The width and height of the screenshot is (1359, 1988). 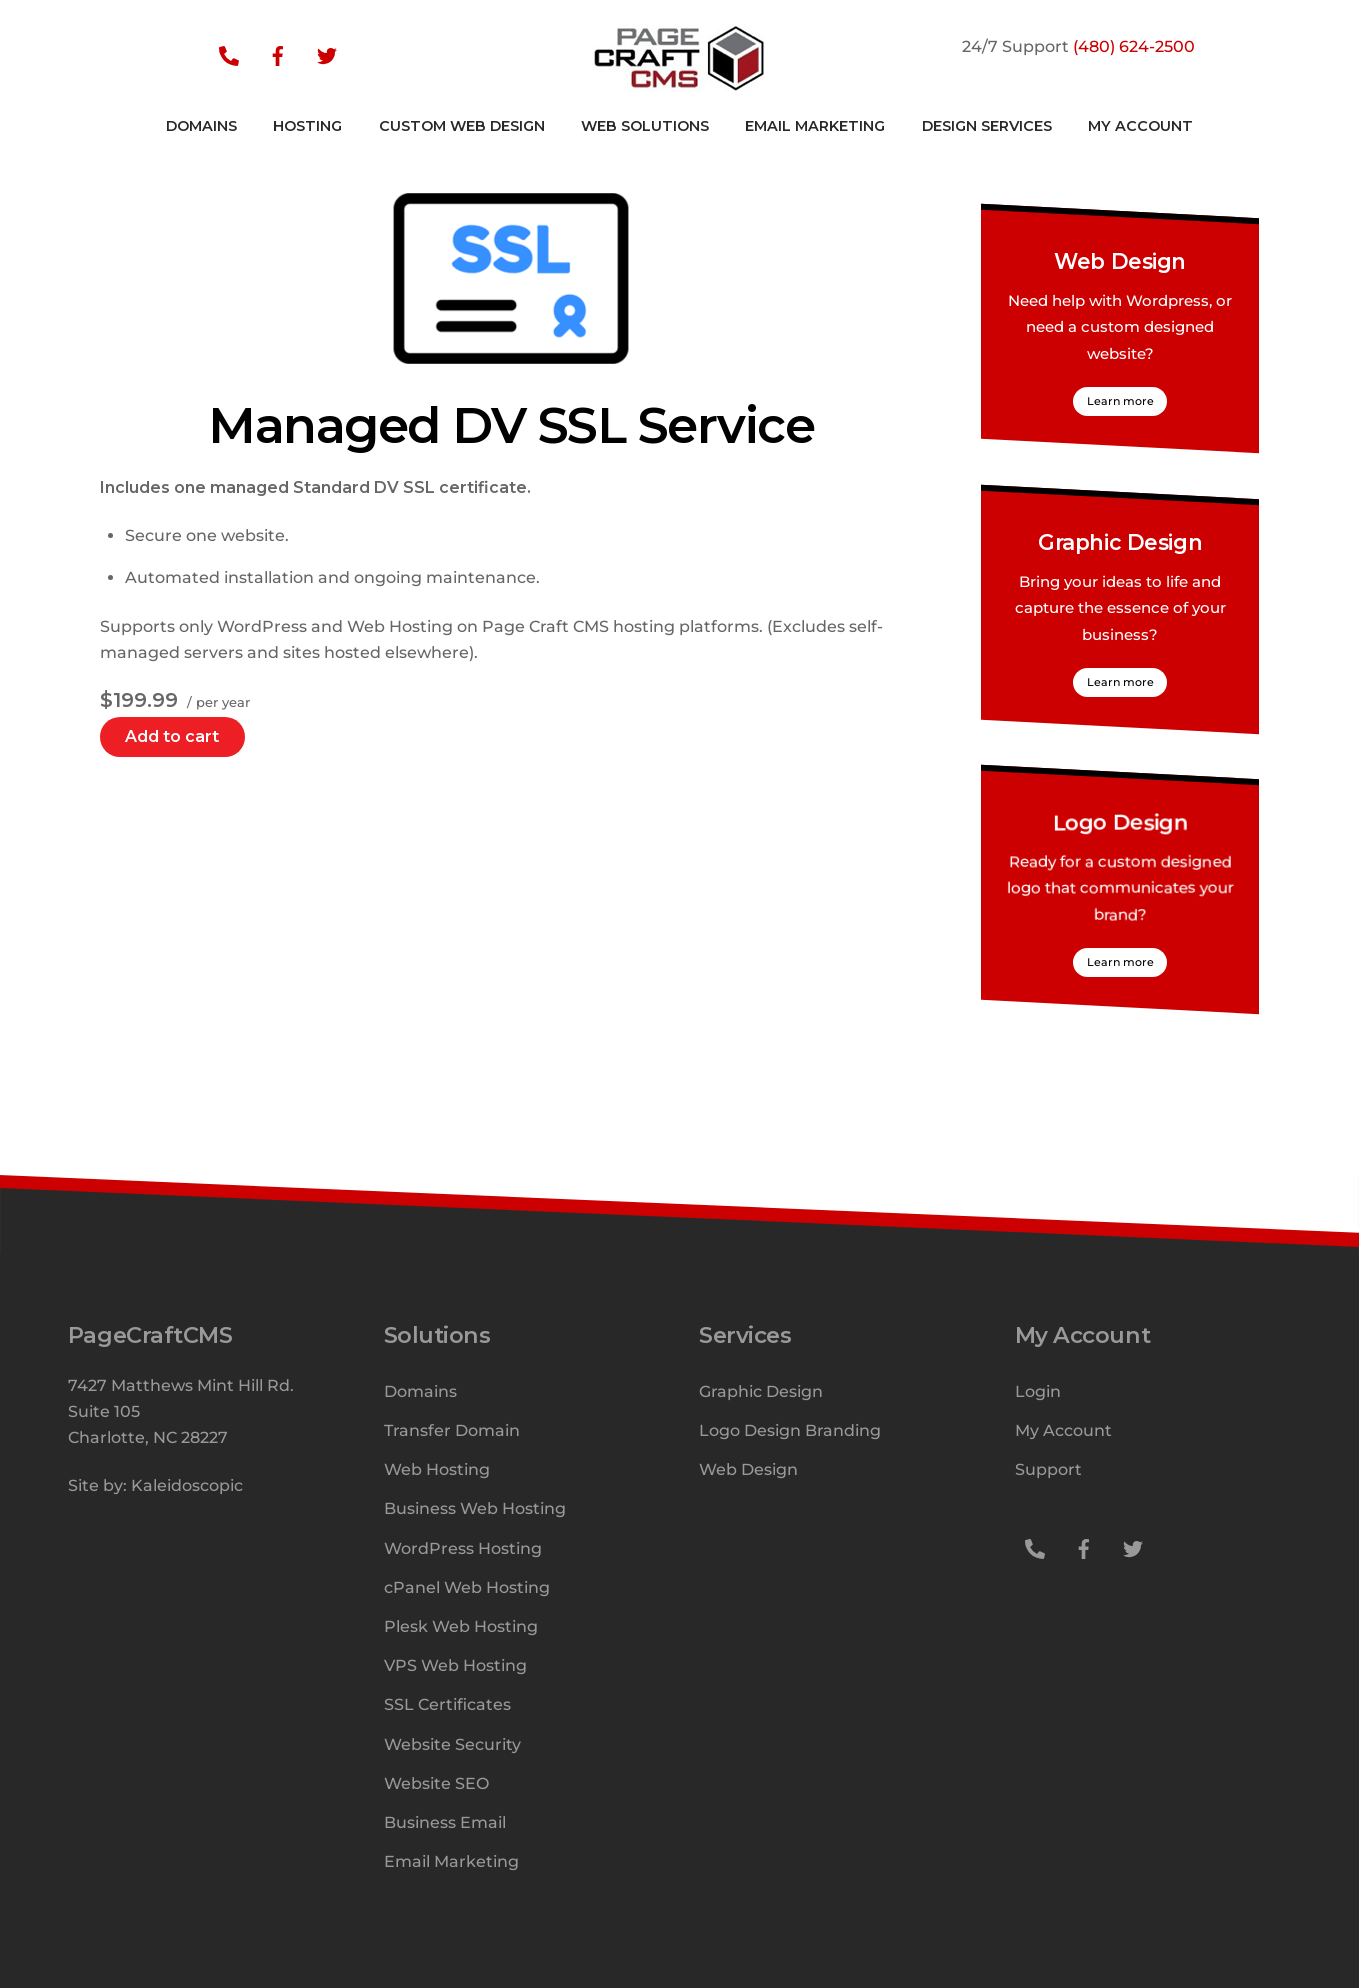 What do you see at coordinates (1038, 1391) in the screenshot?
I see `Login` at bounding box center [1038, 1391].